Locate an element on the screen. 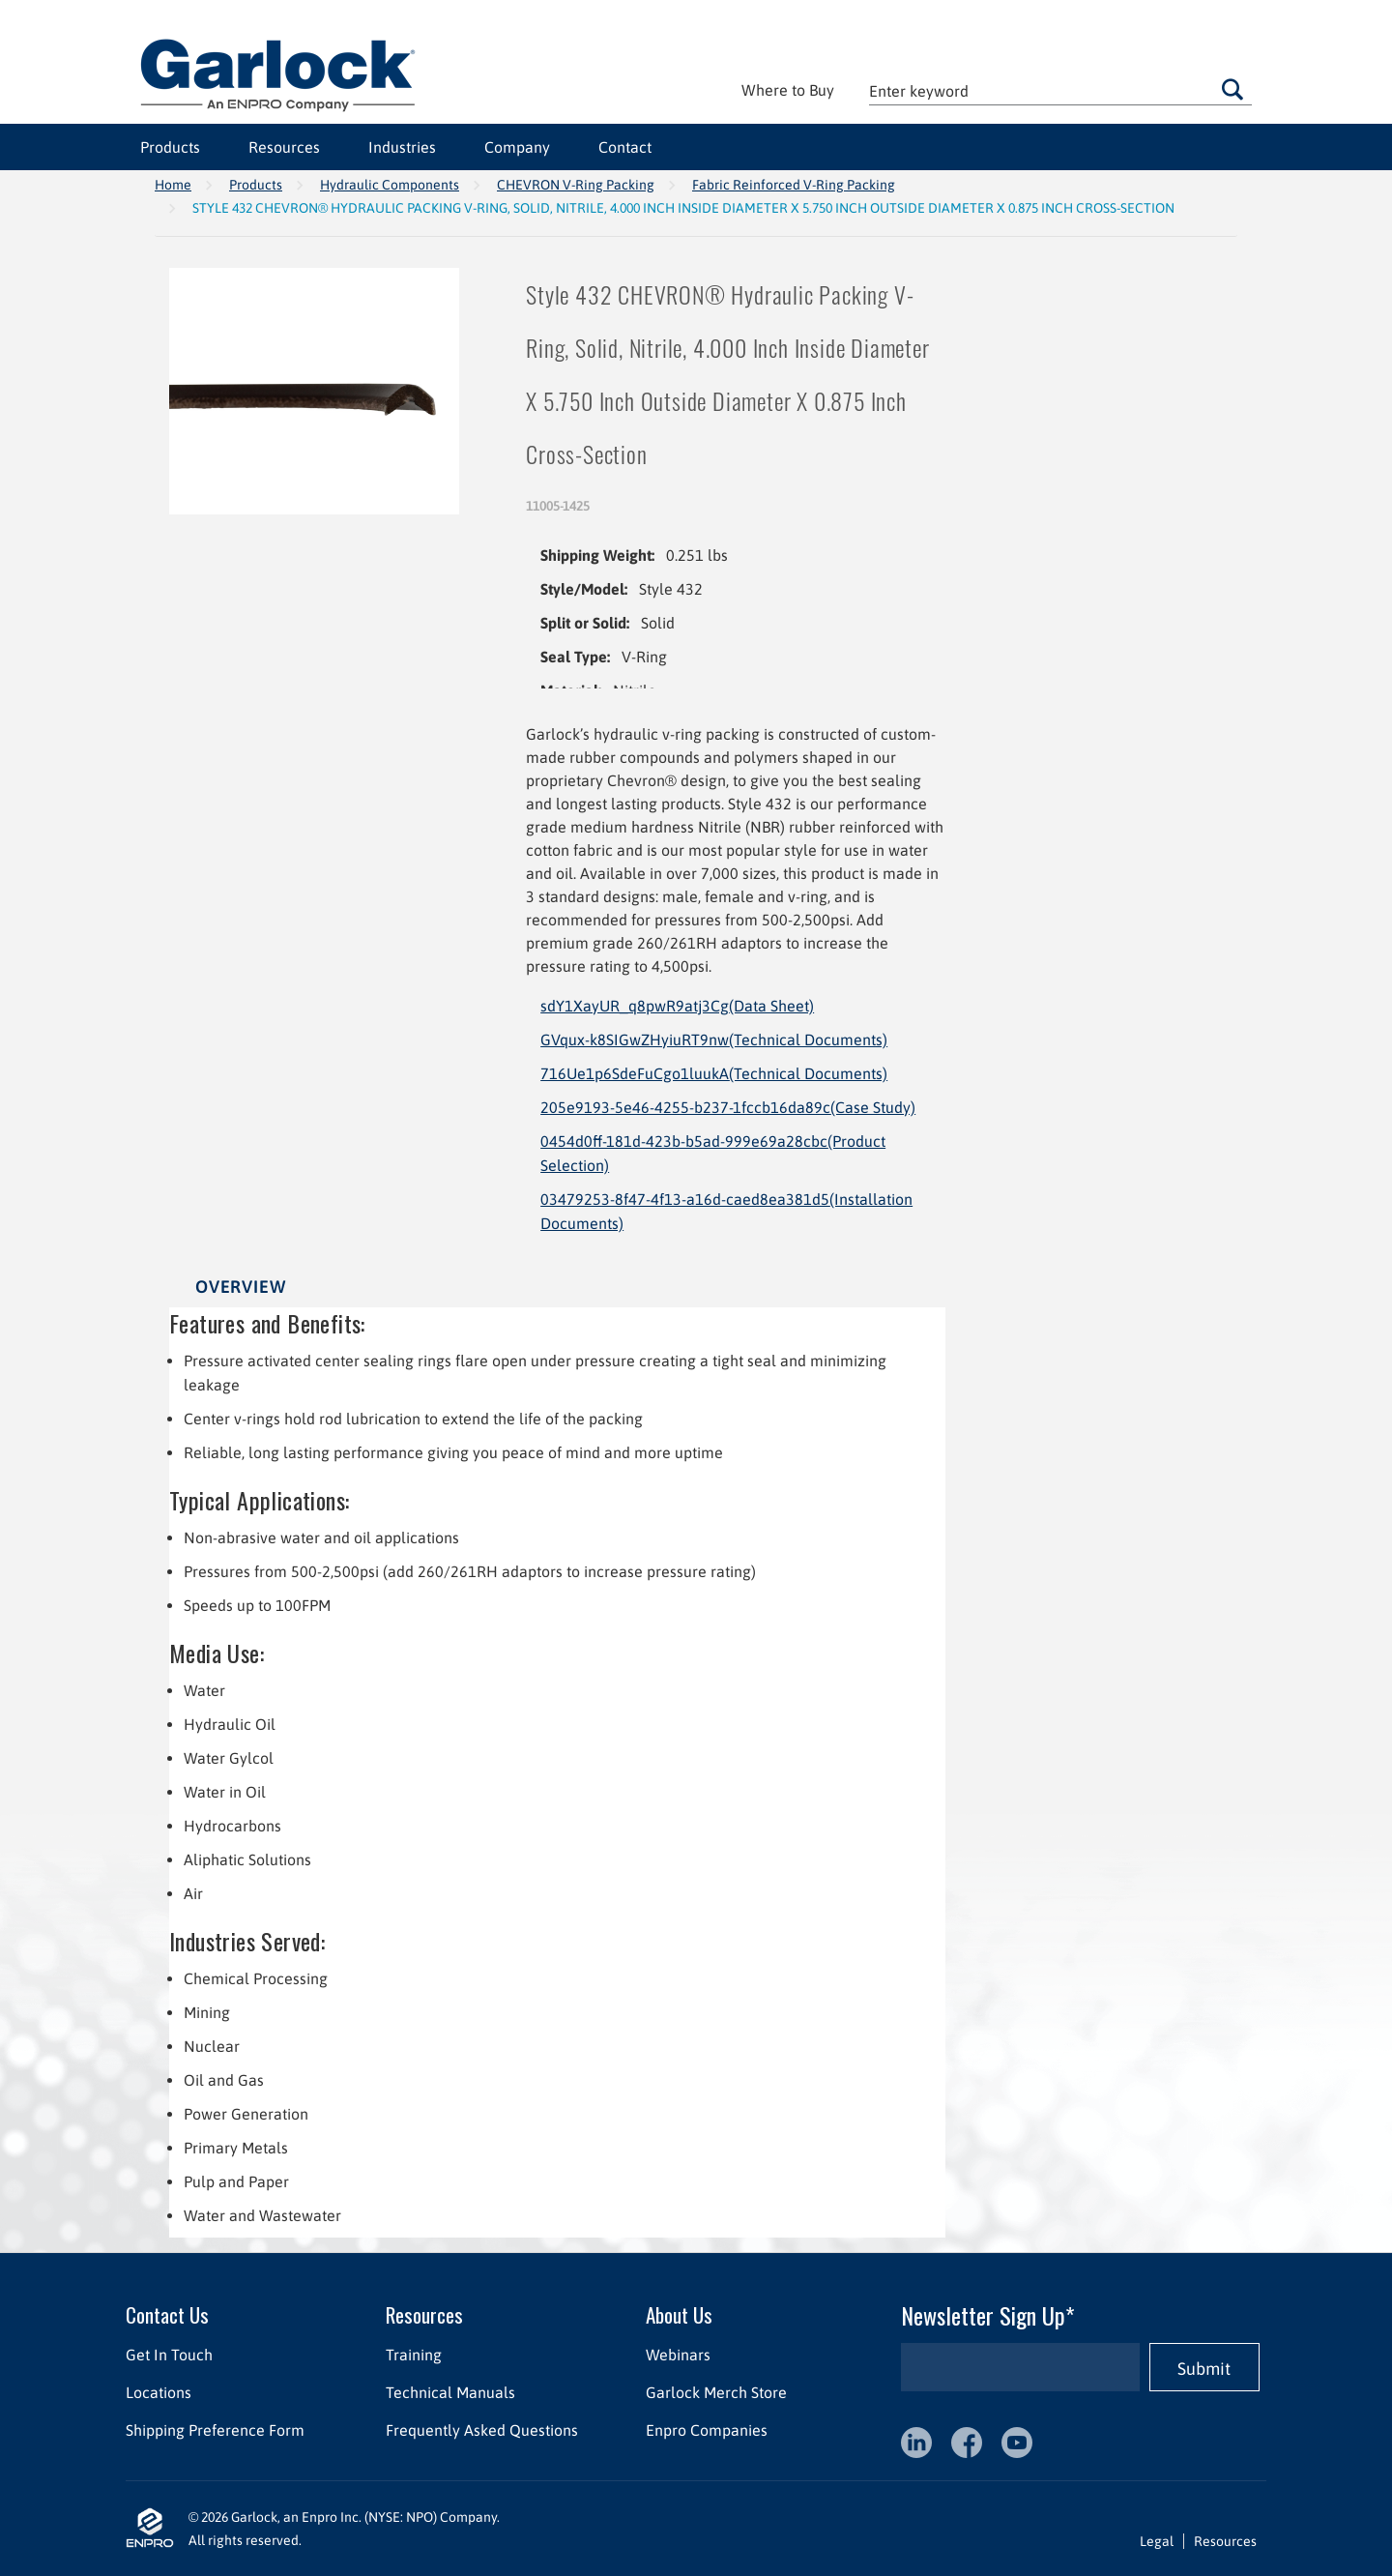 The height and width of the screenshot is (2576, 1392). Locations is located at coordinates (158, 2392).